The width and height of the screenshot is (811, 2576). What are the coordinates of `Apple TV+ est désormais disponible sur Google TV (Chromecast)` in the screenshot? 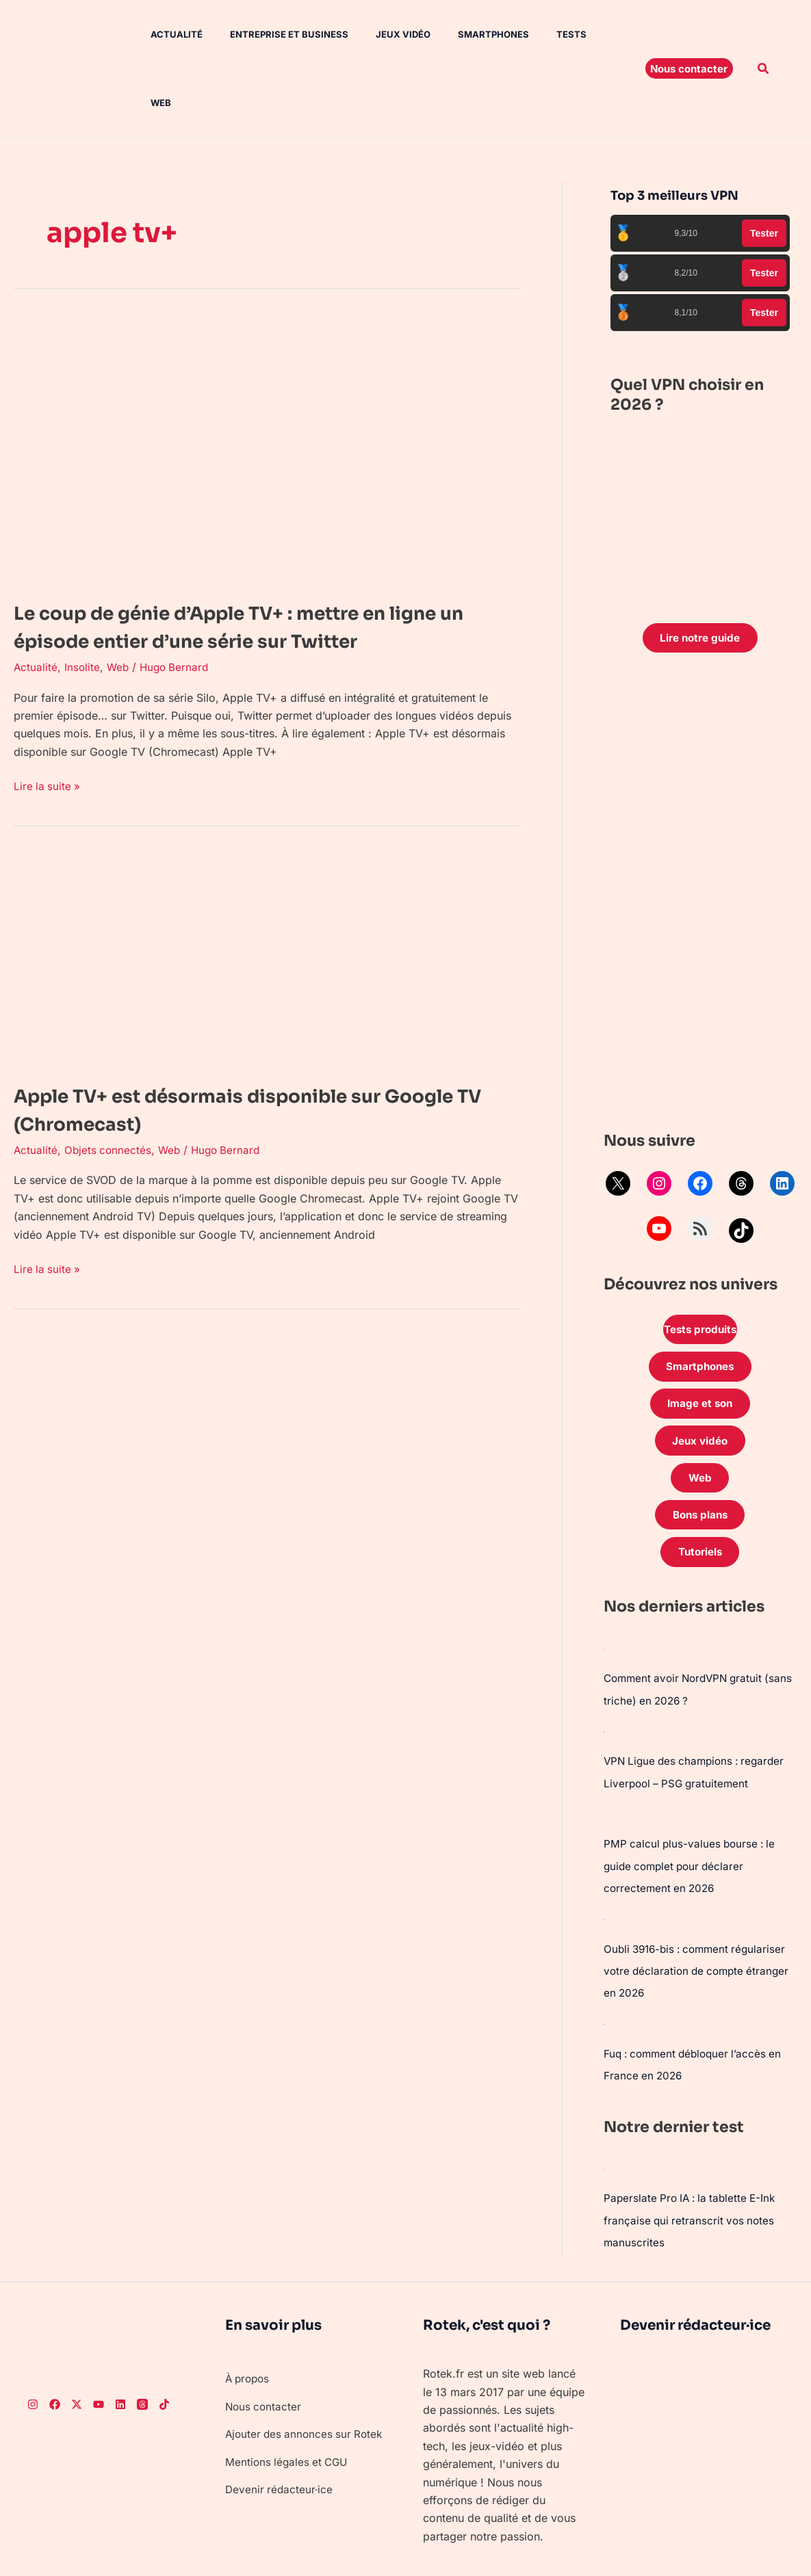 It's located at (239, 1069).